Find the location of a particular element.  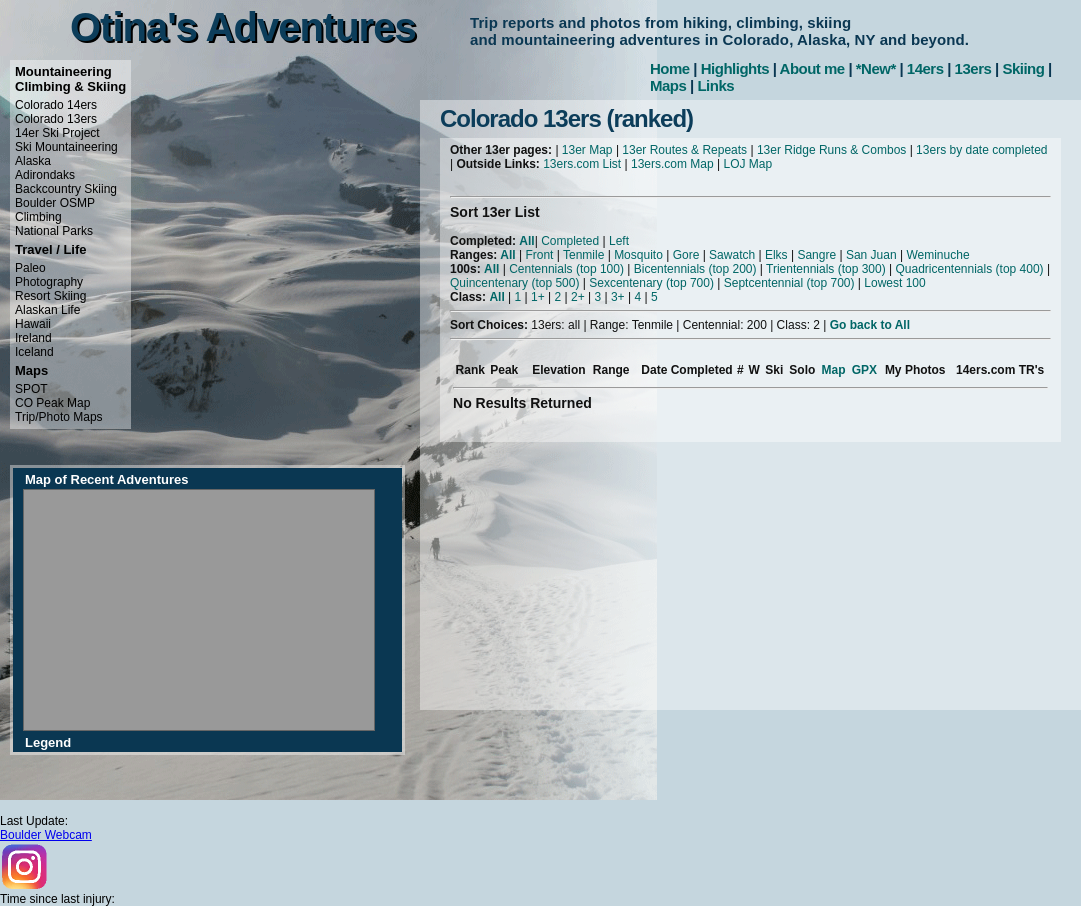

Gore is located at coordinates (686, 255).